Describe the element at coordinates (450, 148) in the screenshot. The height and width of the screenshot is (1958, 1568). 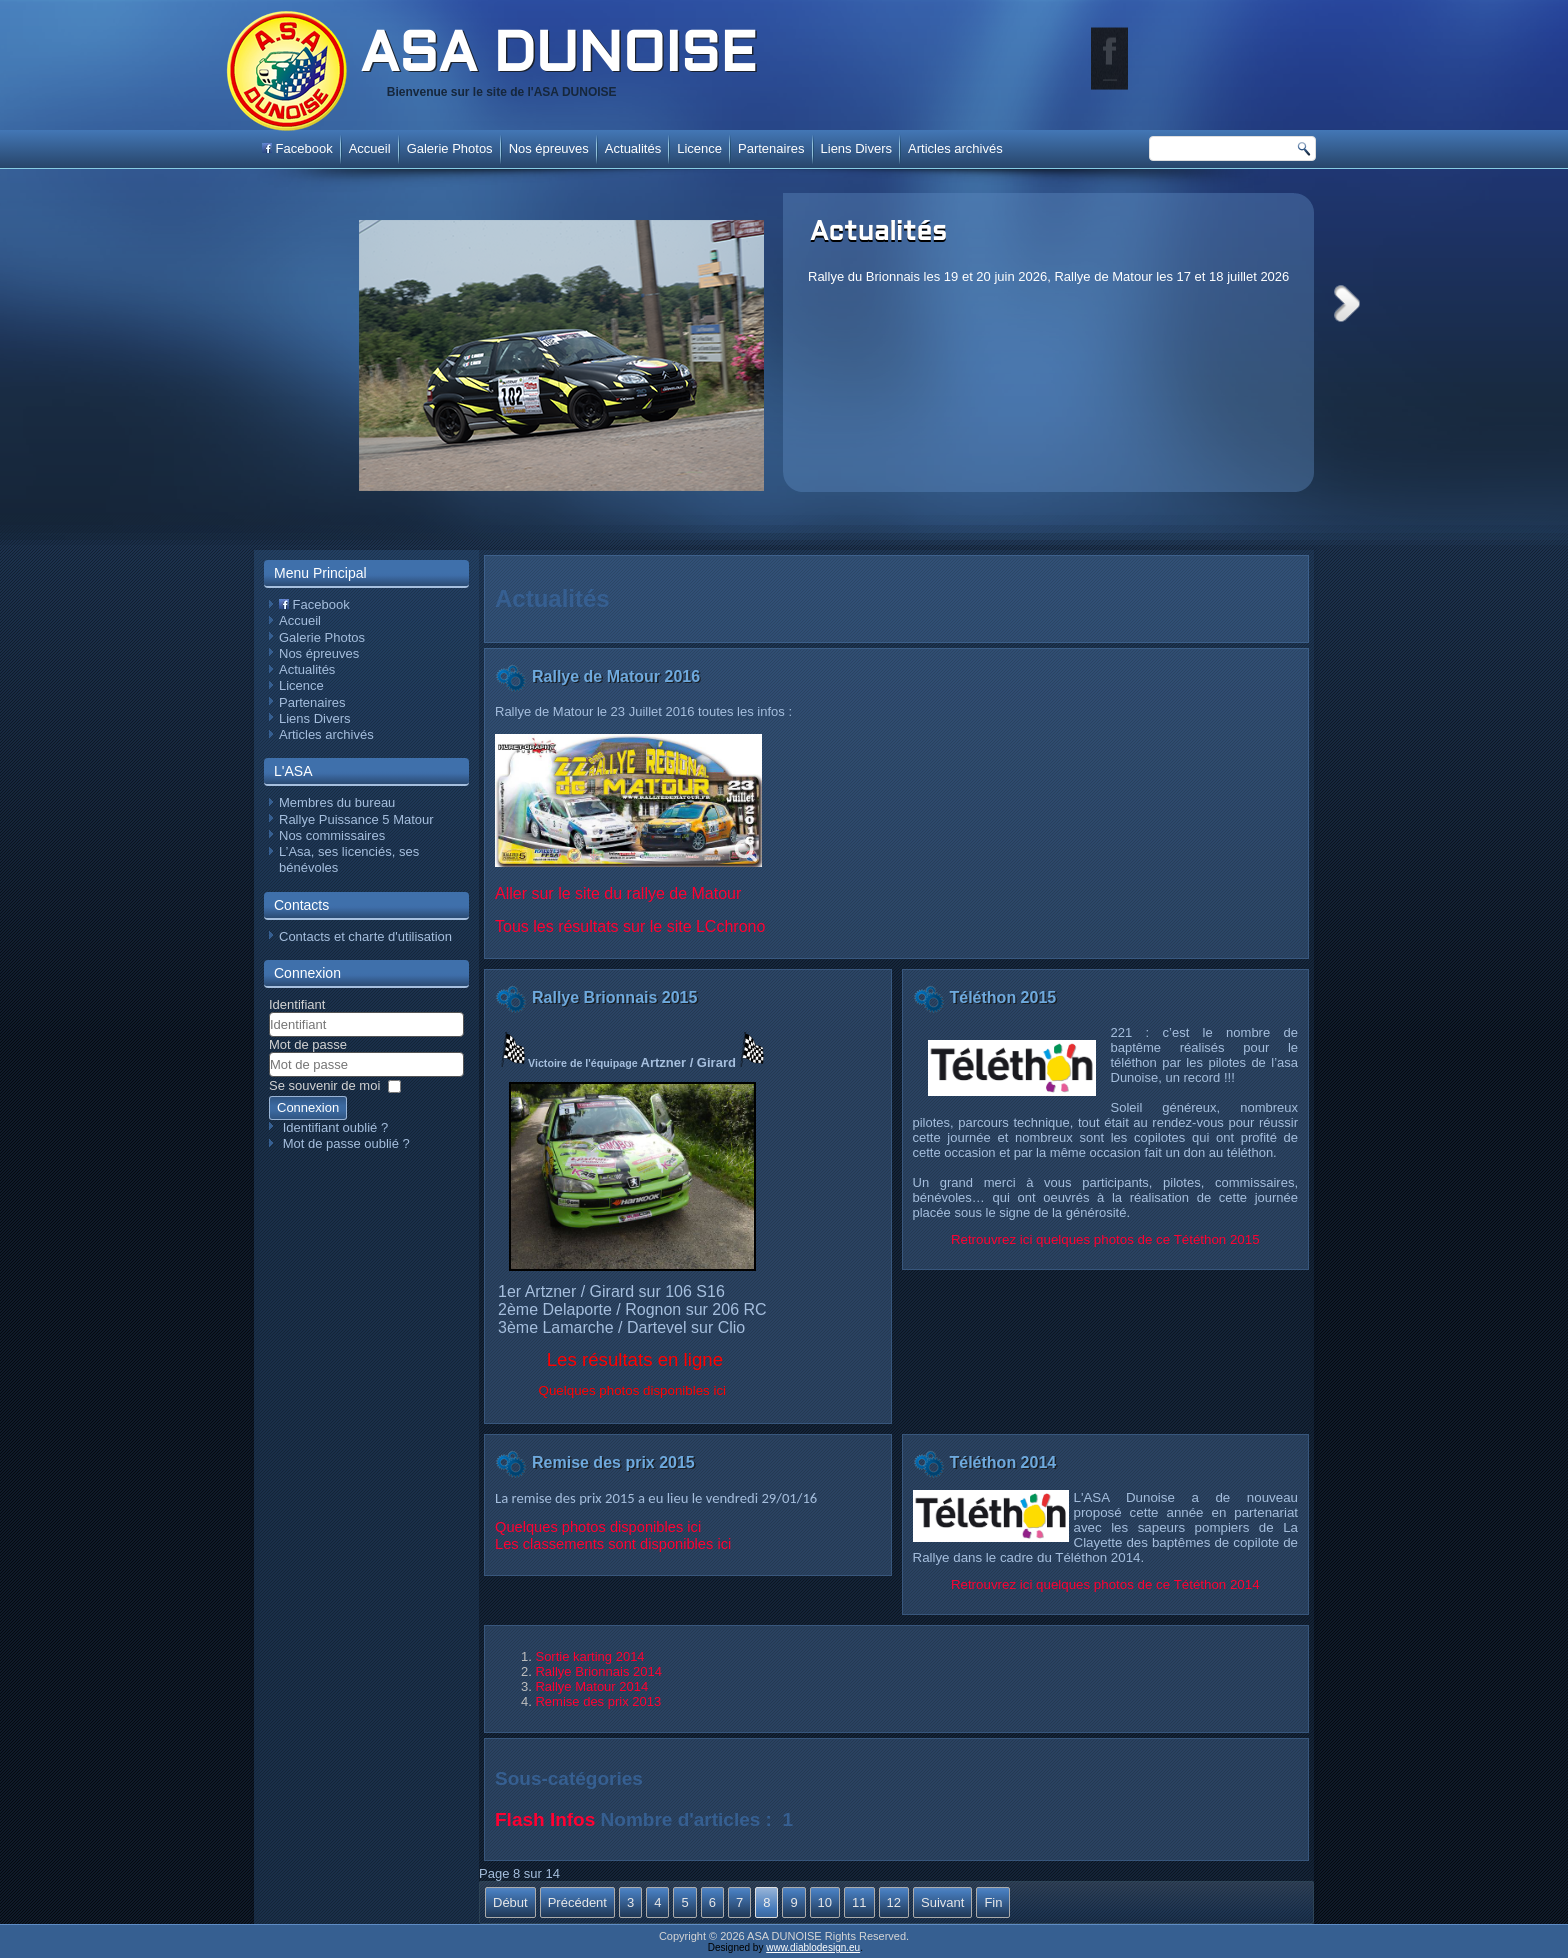
I see `Galerie Photos` at that location.